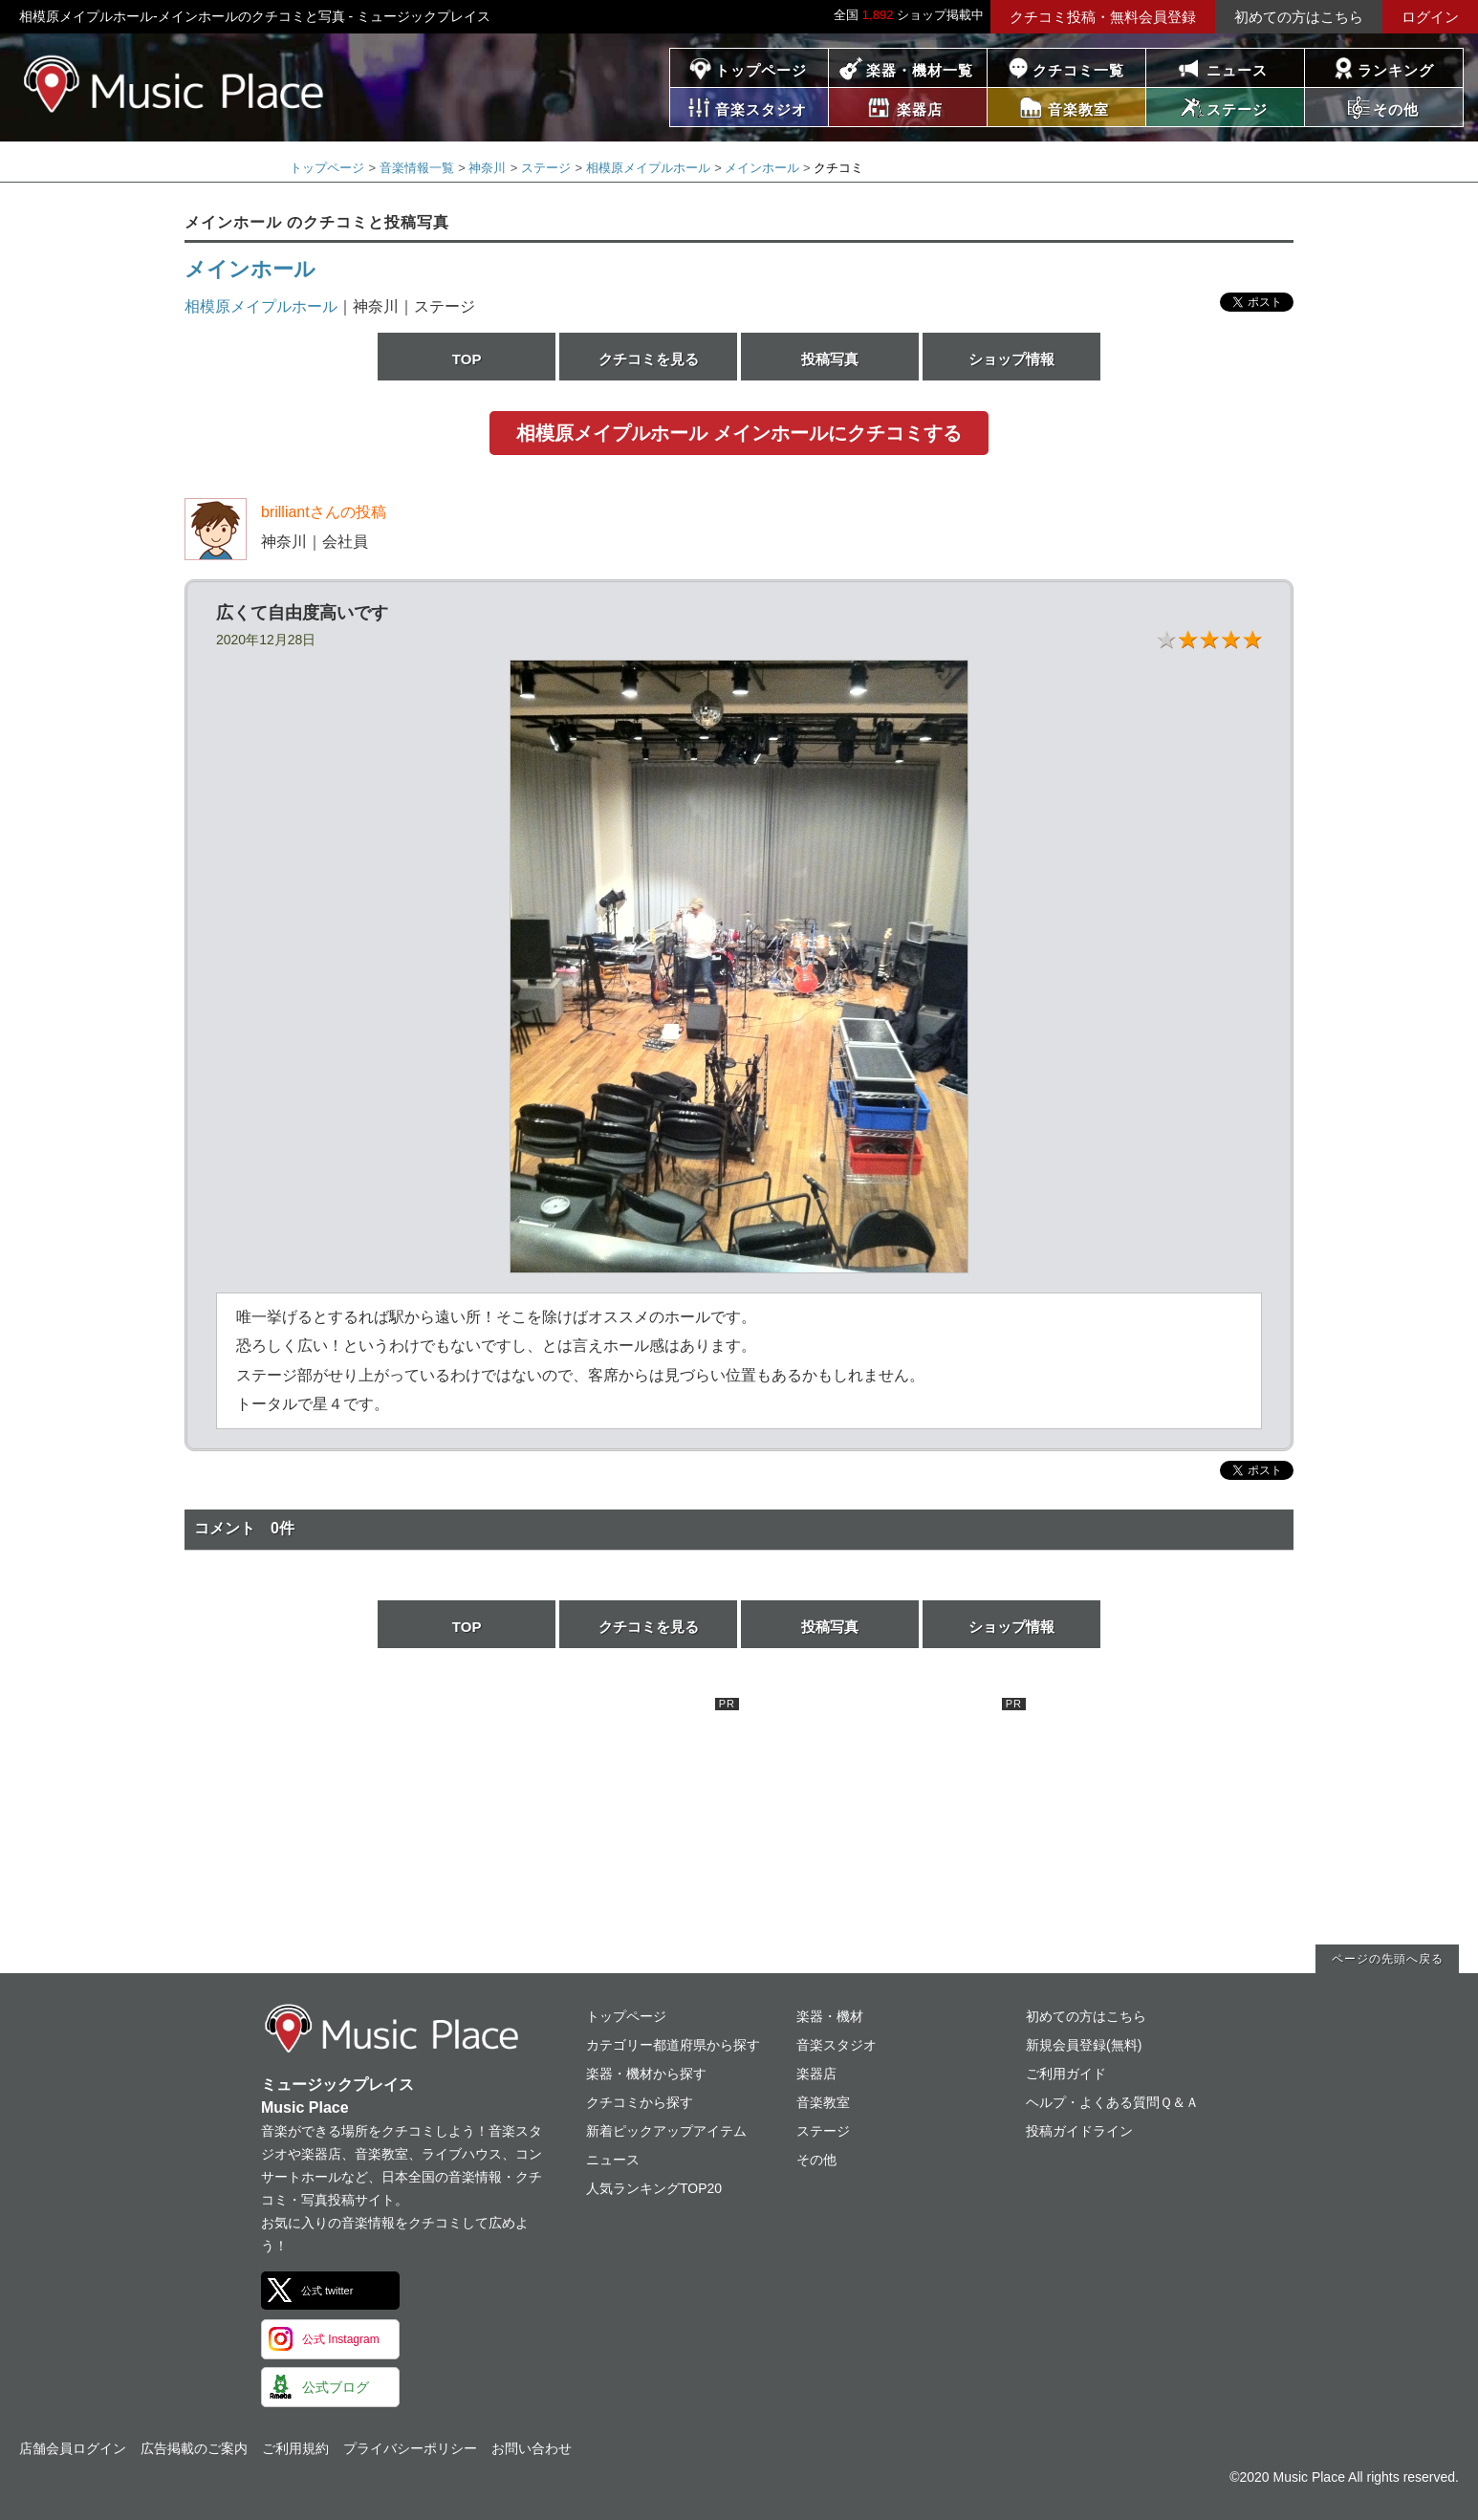 The width and height of the screenshot is (1478, 2520). Describe the element at coordinates (1112, 2102) in the screenshot. I see `ヘルプ・よくある質問Ｑ＆Ａ` at that location.